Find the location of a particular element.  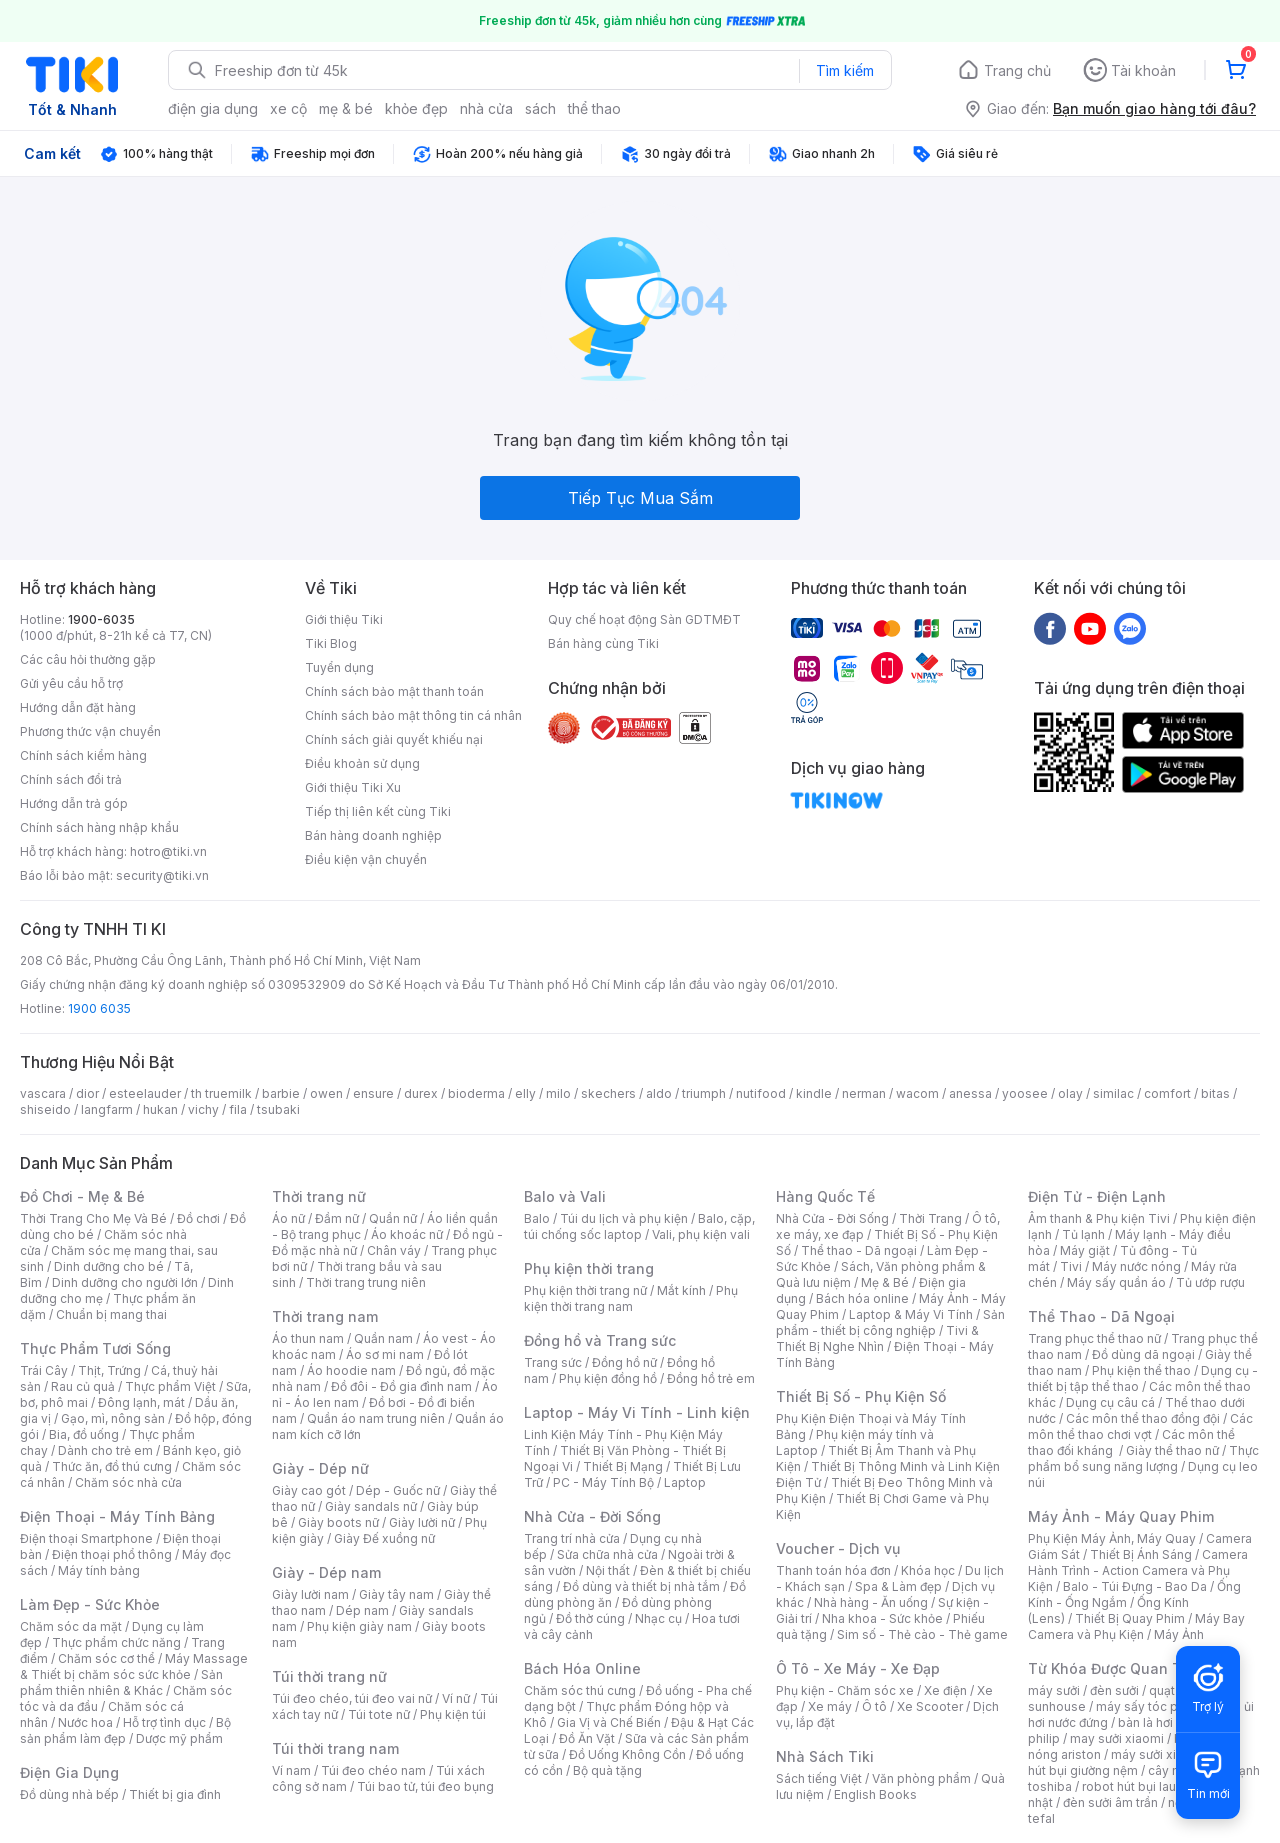

Thể thao - Dã ngoại is located at coordinates (859, 1250).